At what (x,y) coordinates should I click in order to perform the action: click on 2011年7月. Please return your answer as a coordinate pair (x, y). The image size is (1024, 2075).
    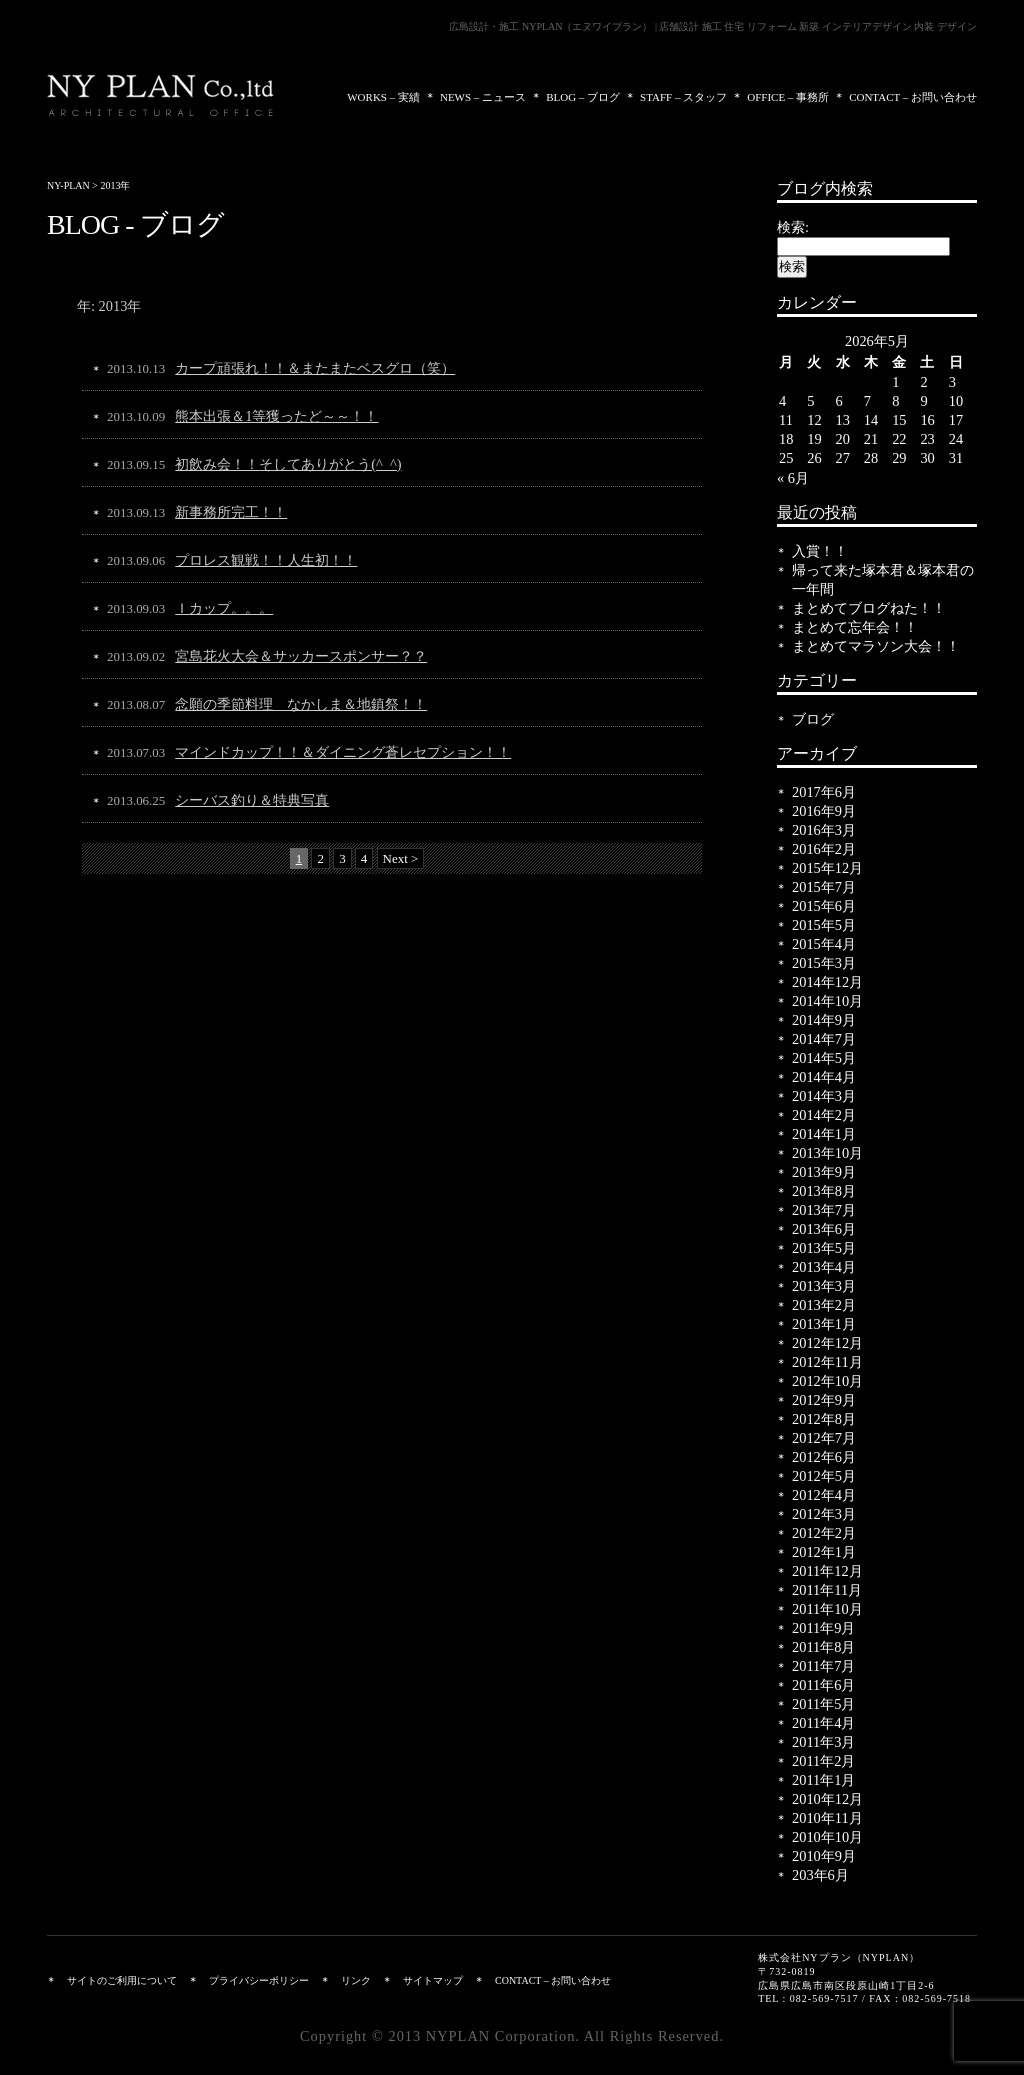
    Looking at the image, I should click on (823, 1666).